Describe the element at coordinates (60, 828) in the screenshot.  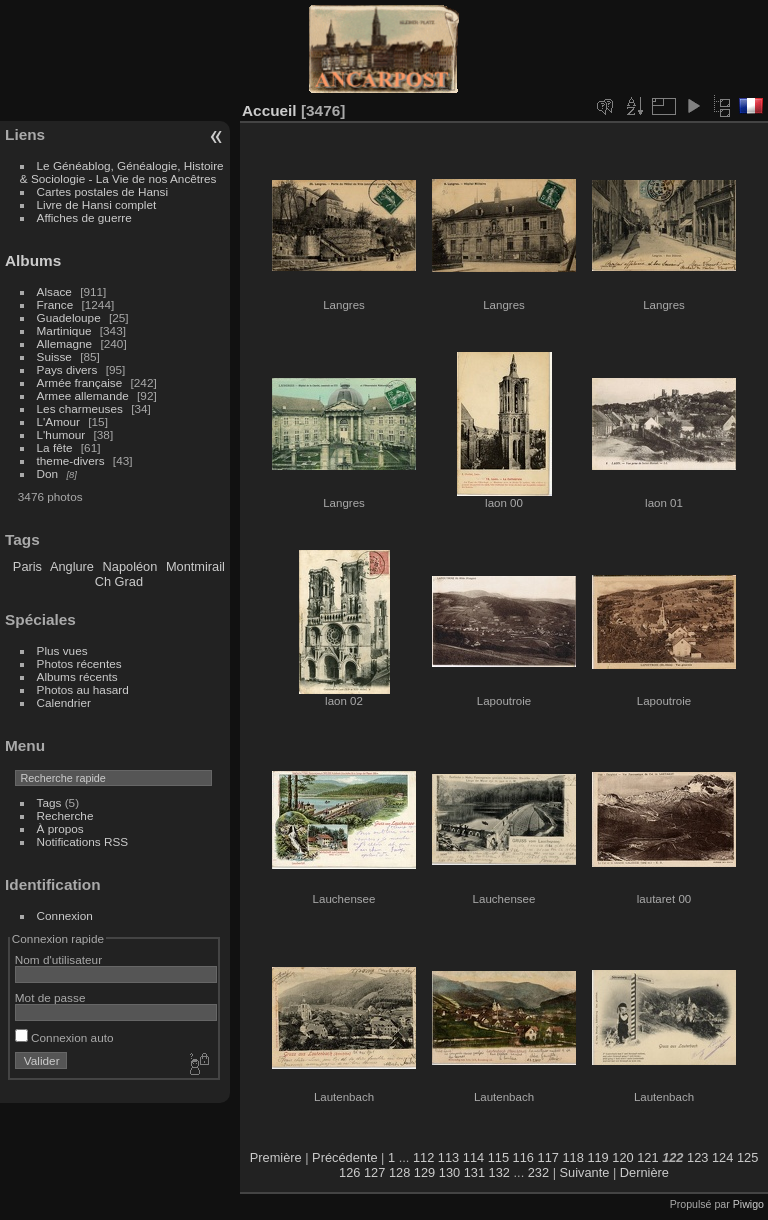
I see `À propos` at that location.